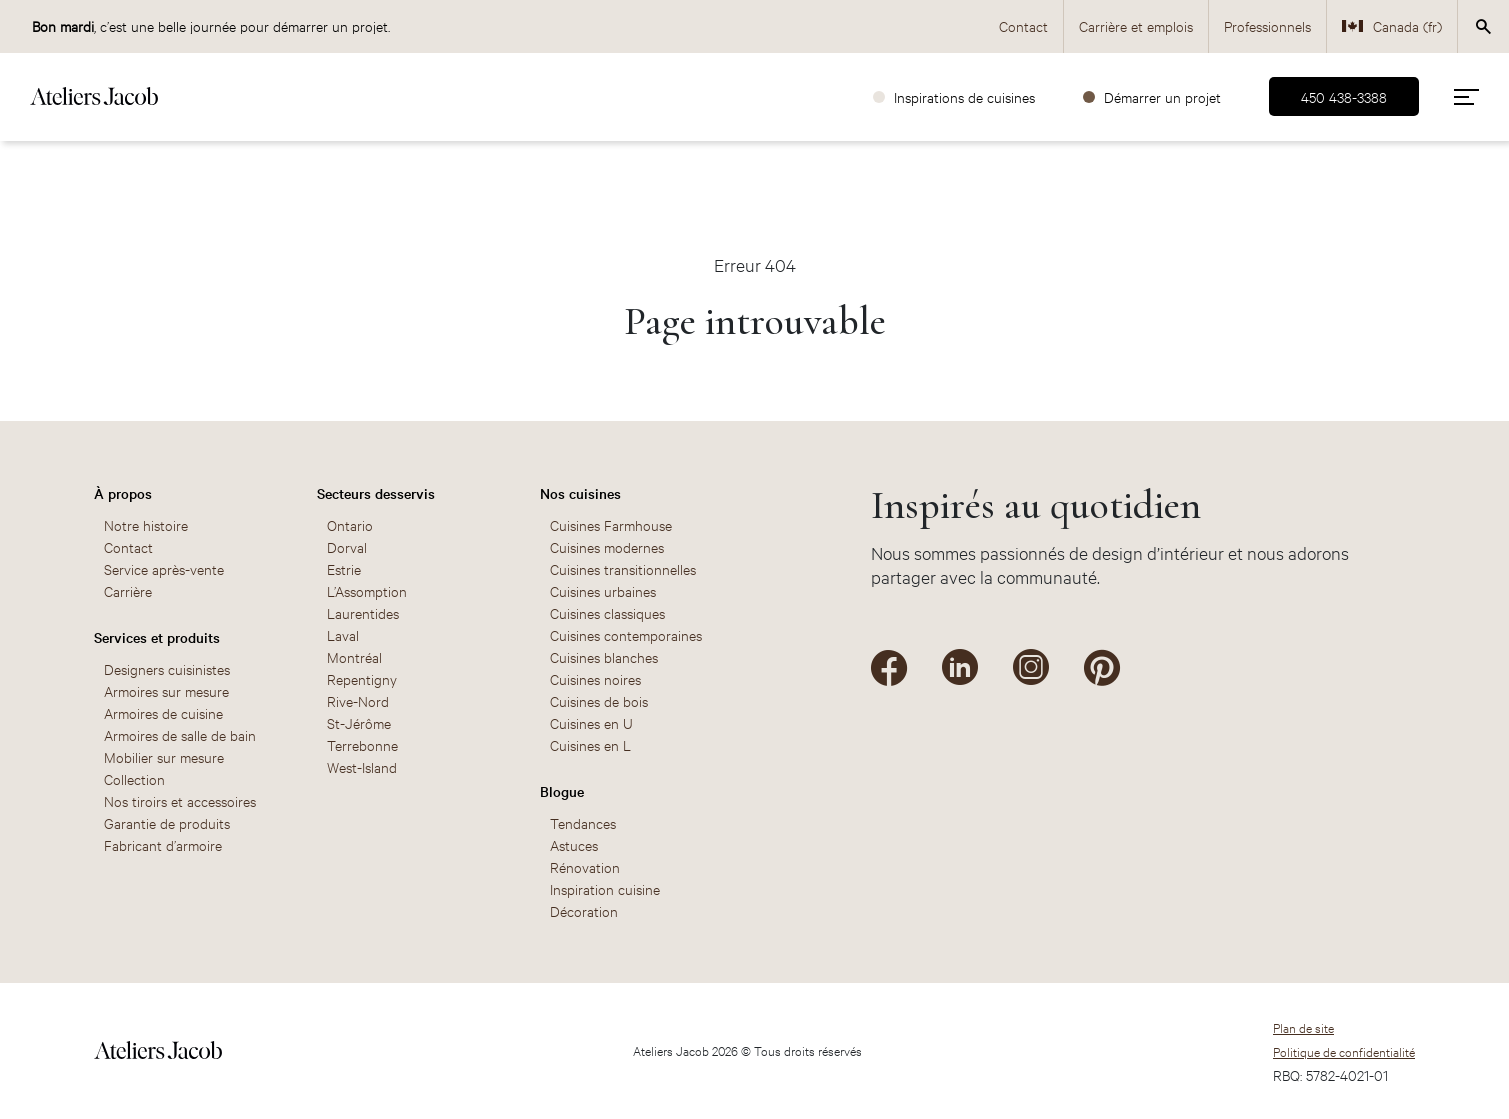 This screenshot has width=1509, height=1119. What do you see at coordinates (605, 888) in the screenshot?
I see `Inspiration cuisine` at bounding box center [605, 888].